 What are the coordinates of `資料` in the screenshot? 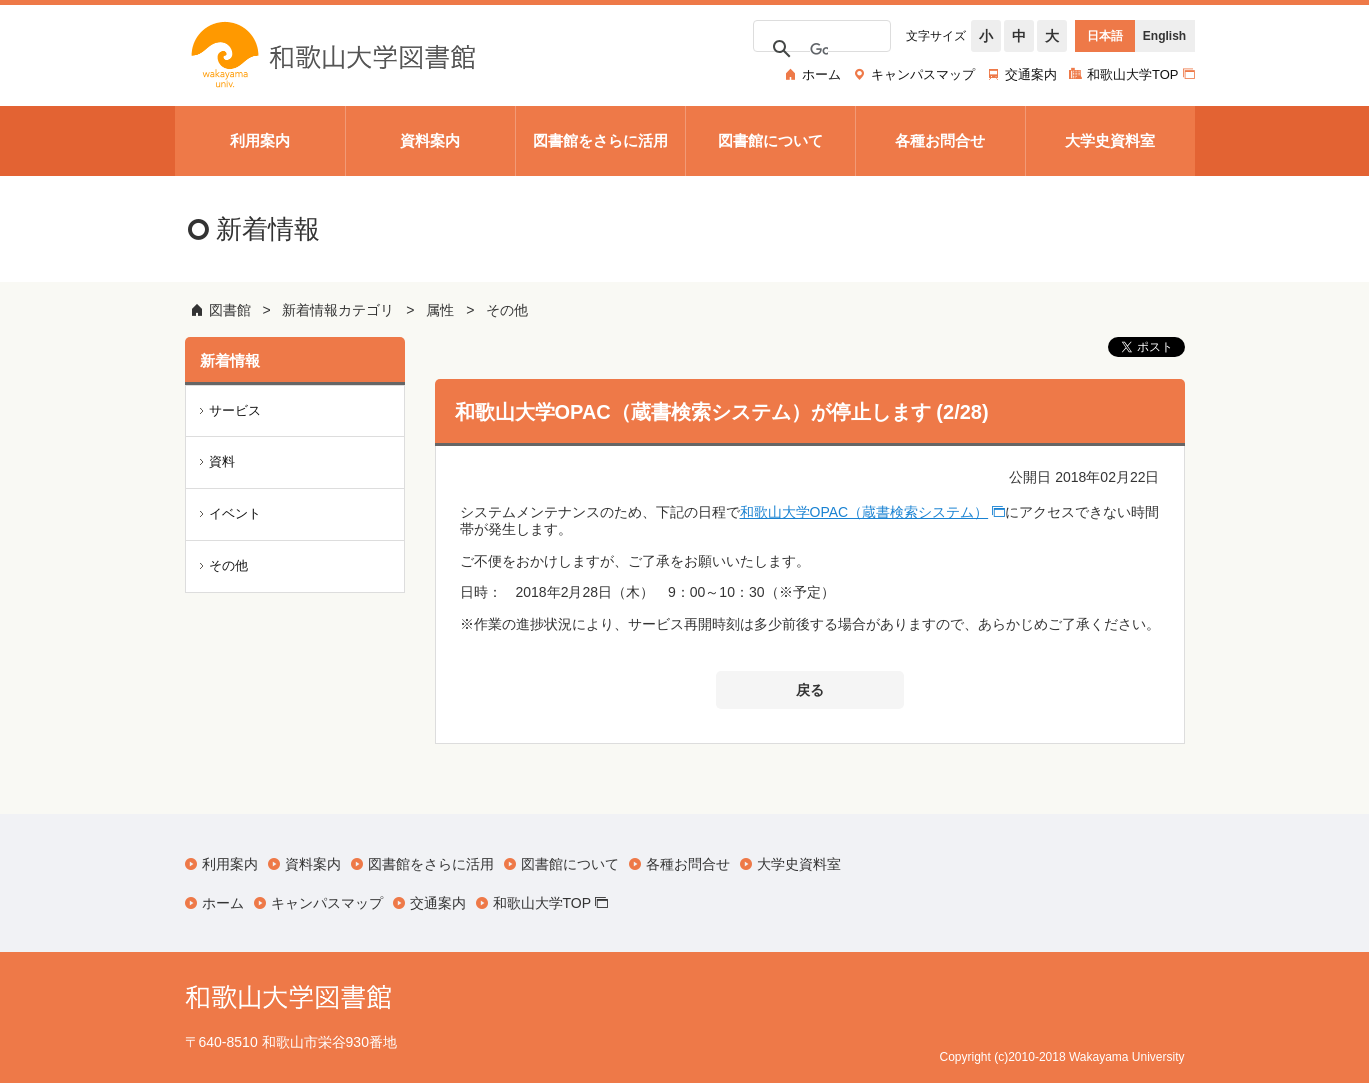 It's located at (222, 461).